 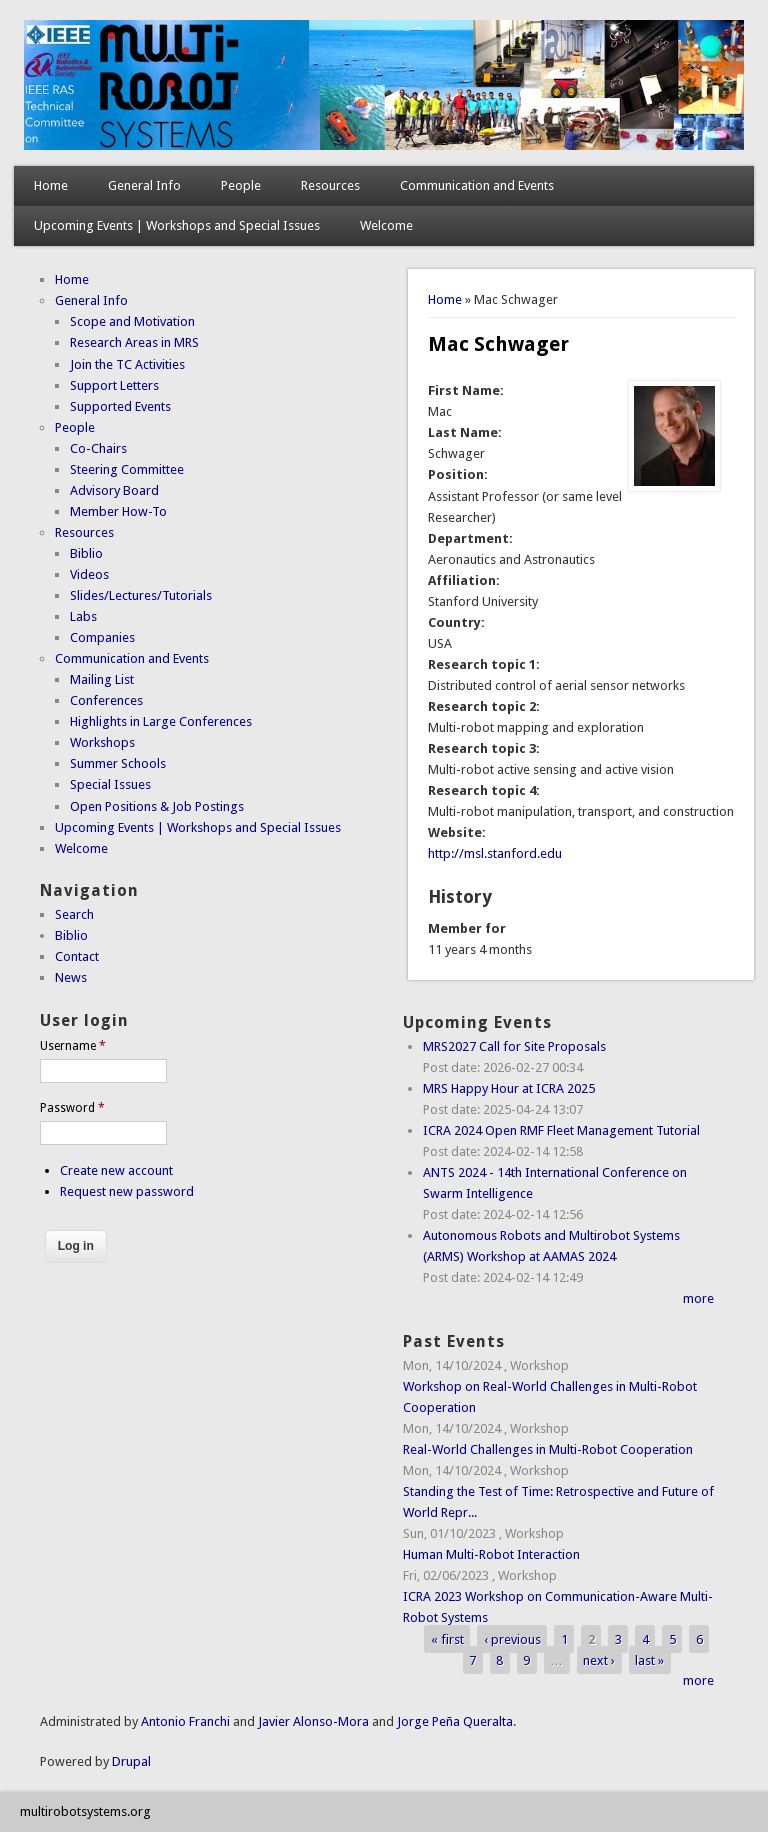 What do you see at coordinates (116, 1170) in the screenshot?
I see `Create new account` at bounding box center [116, 1170].